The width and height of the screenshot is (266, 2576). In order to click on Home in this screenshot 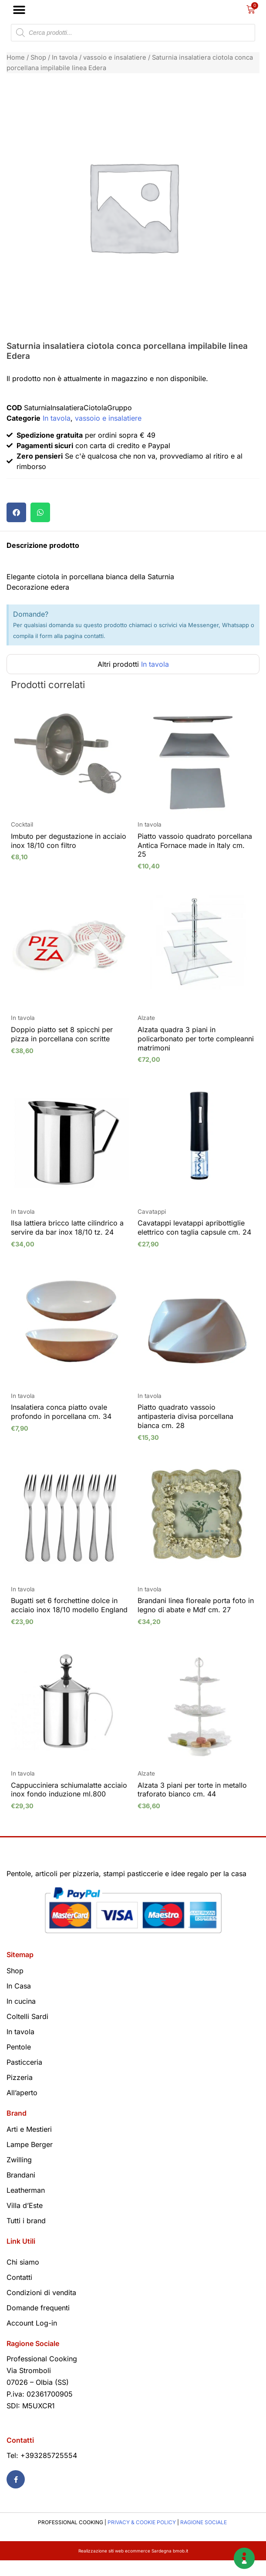, I will do `click(16, 57)`.